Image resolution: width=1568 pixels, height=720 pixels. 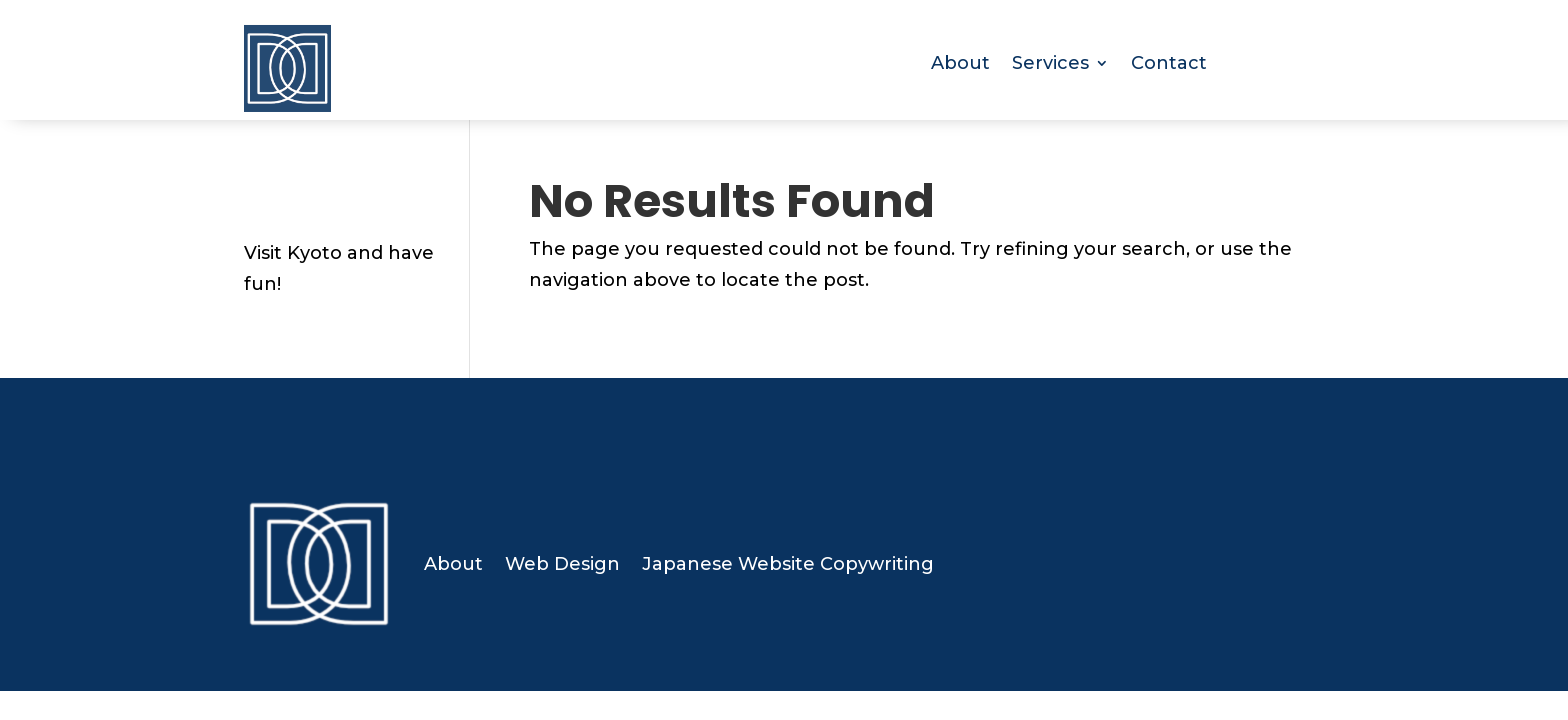 What do you see at coordinates (1169, 65) in the screenshot?
I see `Contact` at bounding box center [1169, 65].